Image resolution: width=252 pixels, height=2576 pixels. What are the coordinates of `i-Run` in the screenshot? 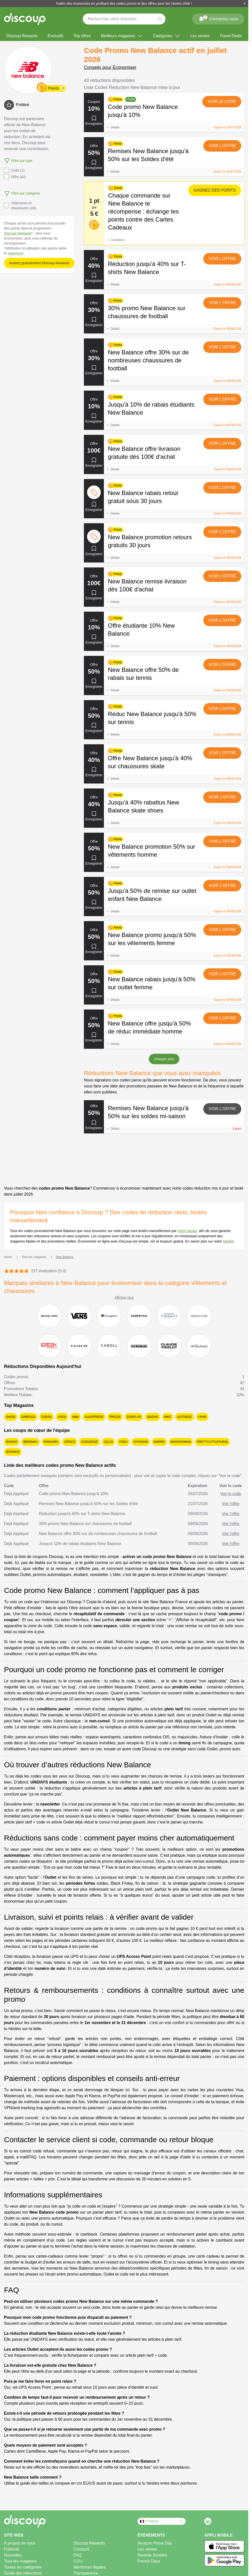 It's located at (202, 1417).